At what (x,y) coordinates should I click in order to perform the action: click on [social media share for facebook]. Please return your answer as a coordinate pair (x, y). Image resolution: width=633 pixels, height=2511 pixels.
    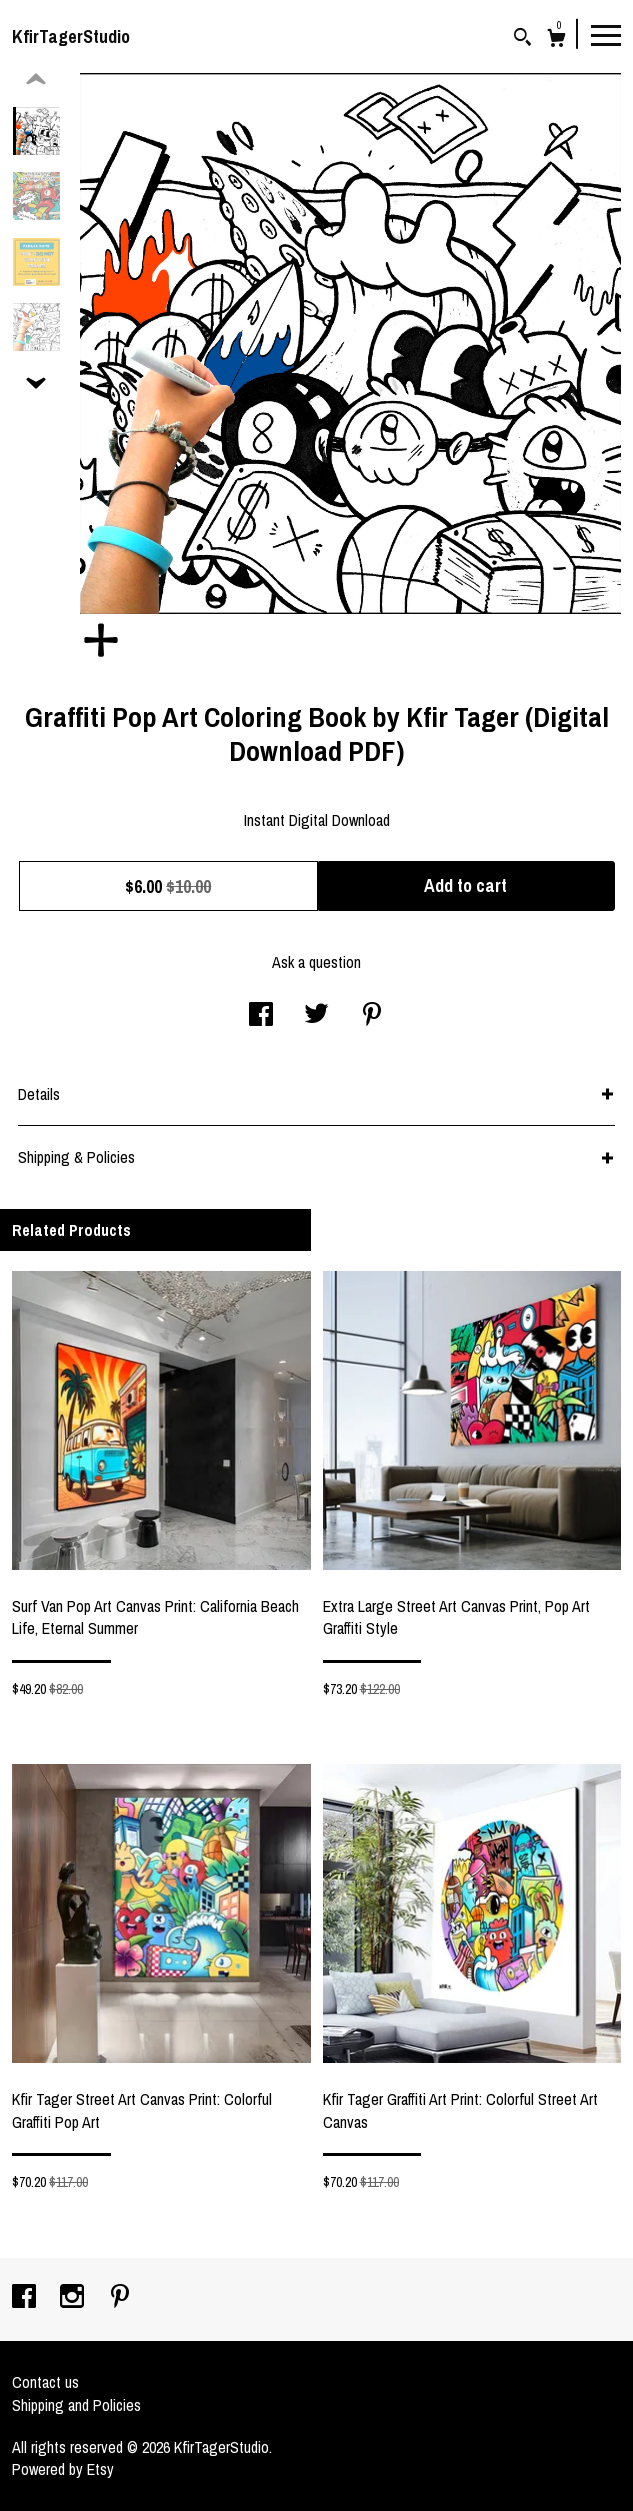
    Looking at the image, I should click on (261, 1016).